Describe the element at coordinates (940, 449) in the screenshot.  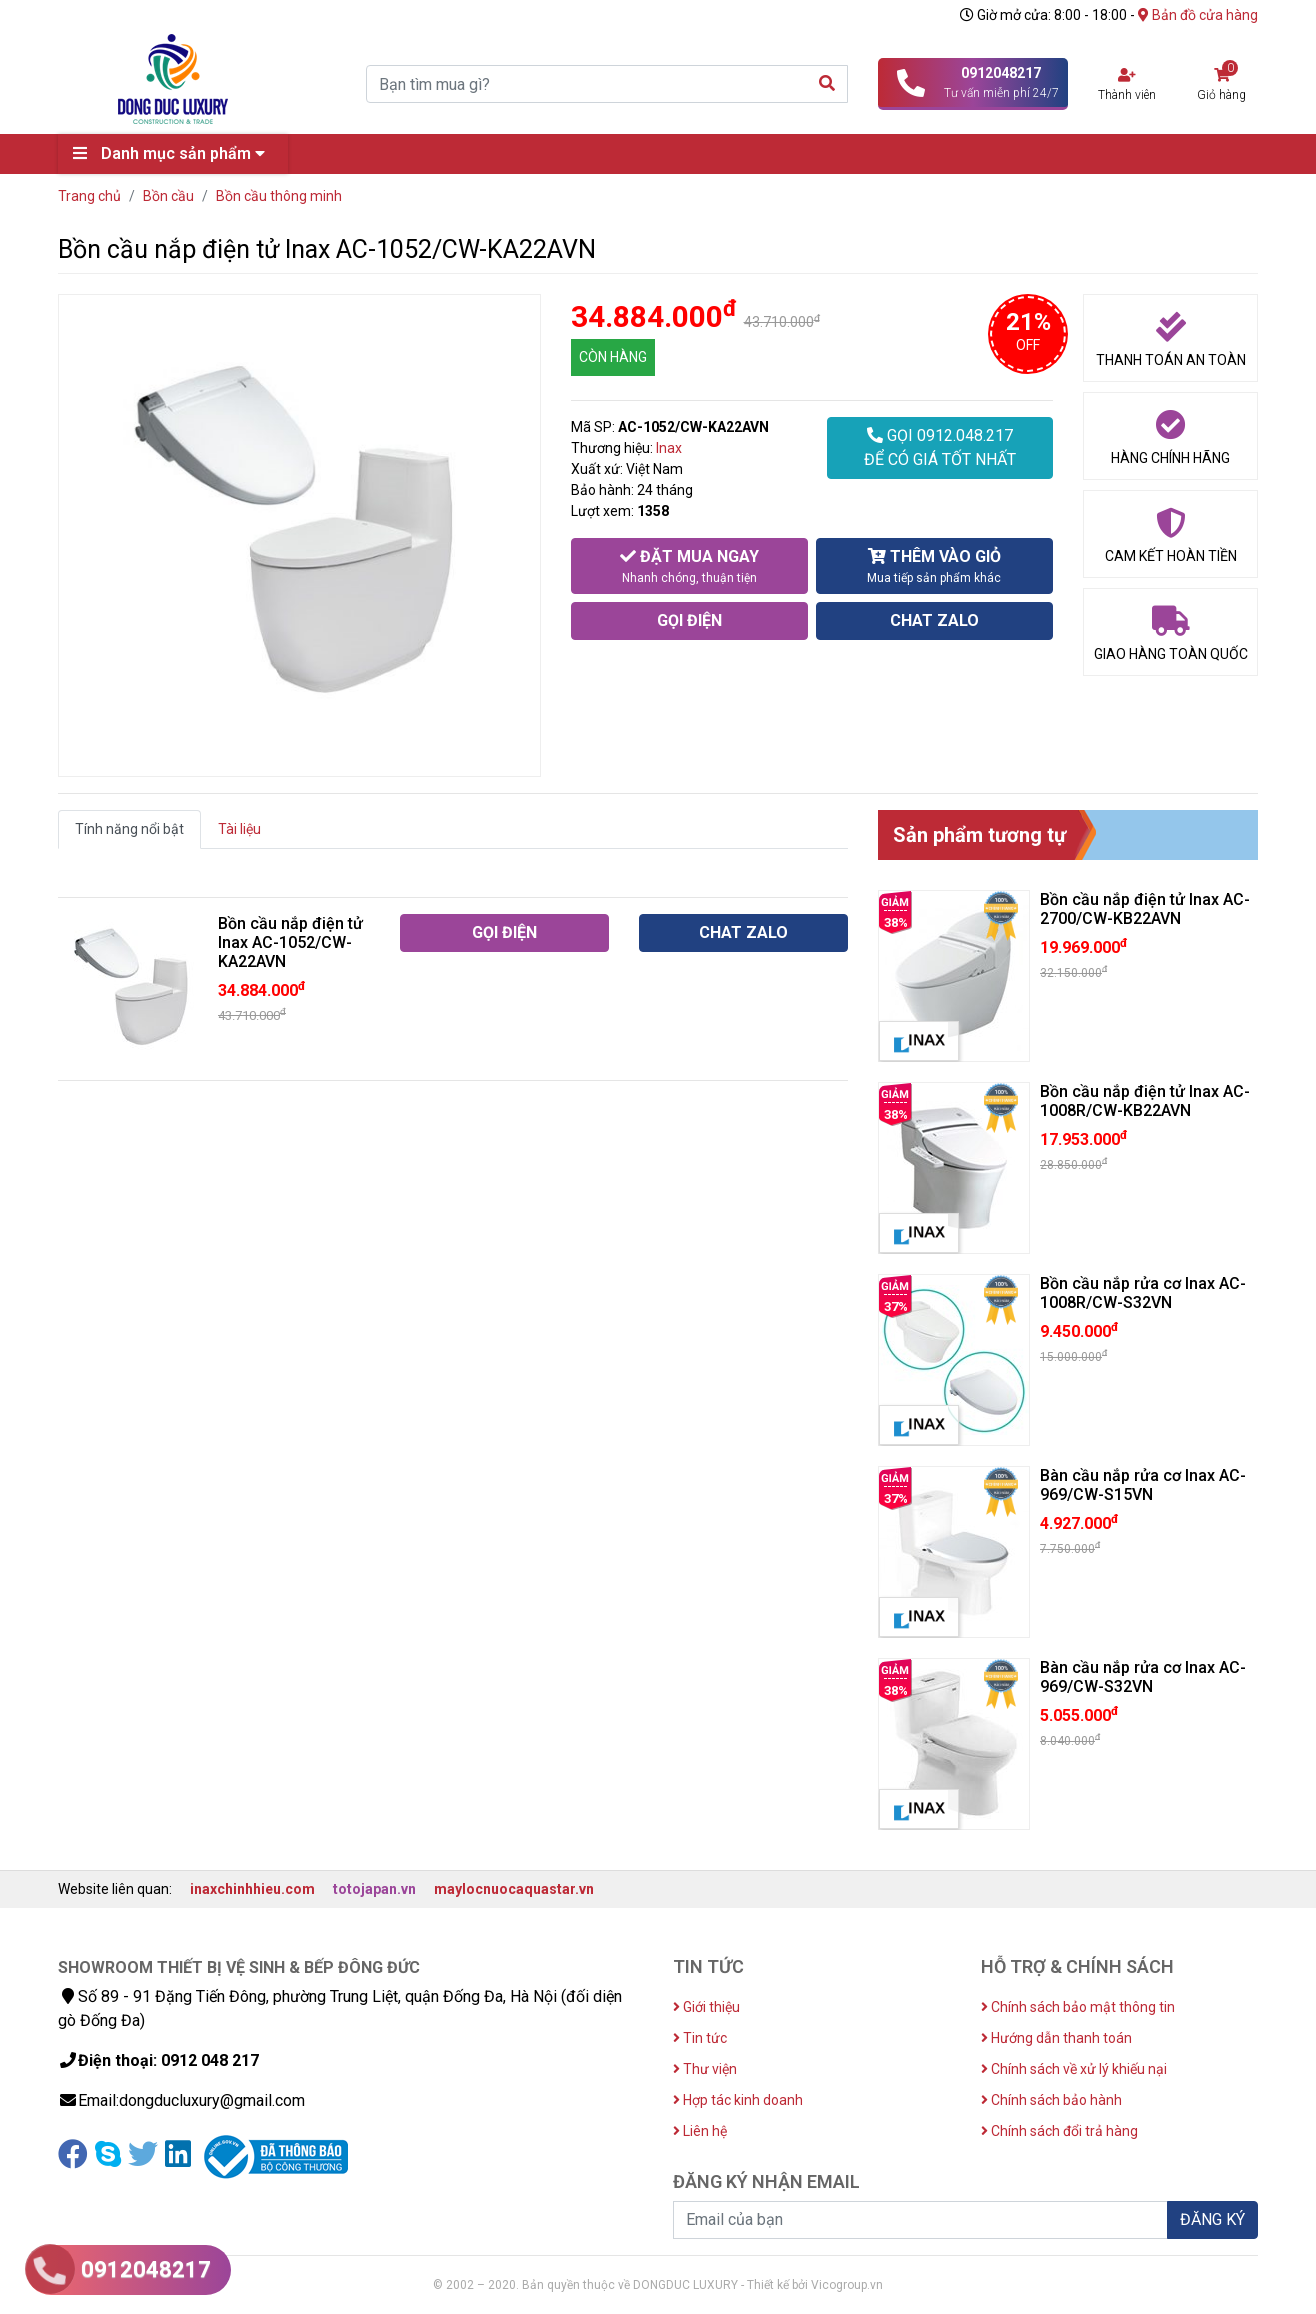
I see `GỌI 0912.048.217` at that location.